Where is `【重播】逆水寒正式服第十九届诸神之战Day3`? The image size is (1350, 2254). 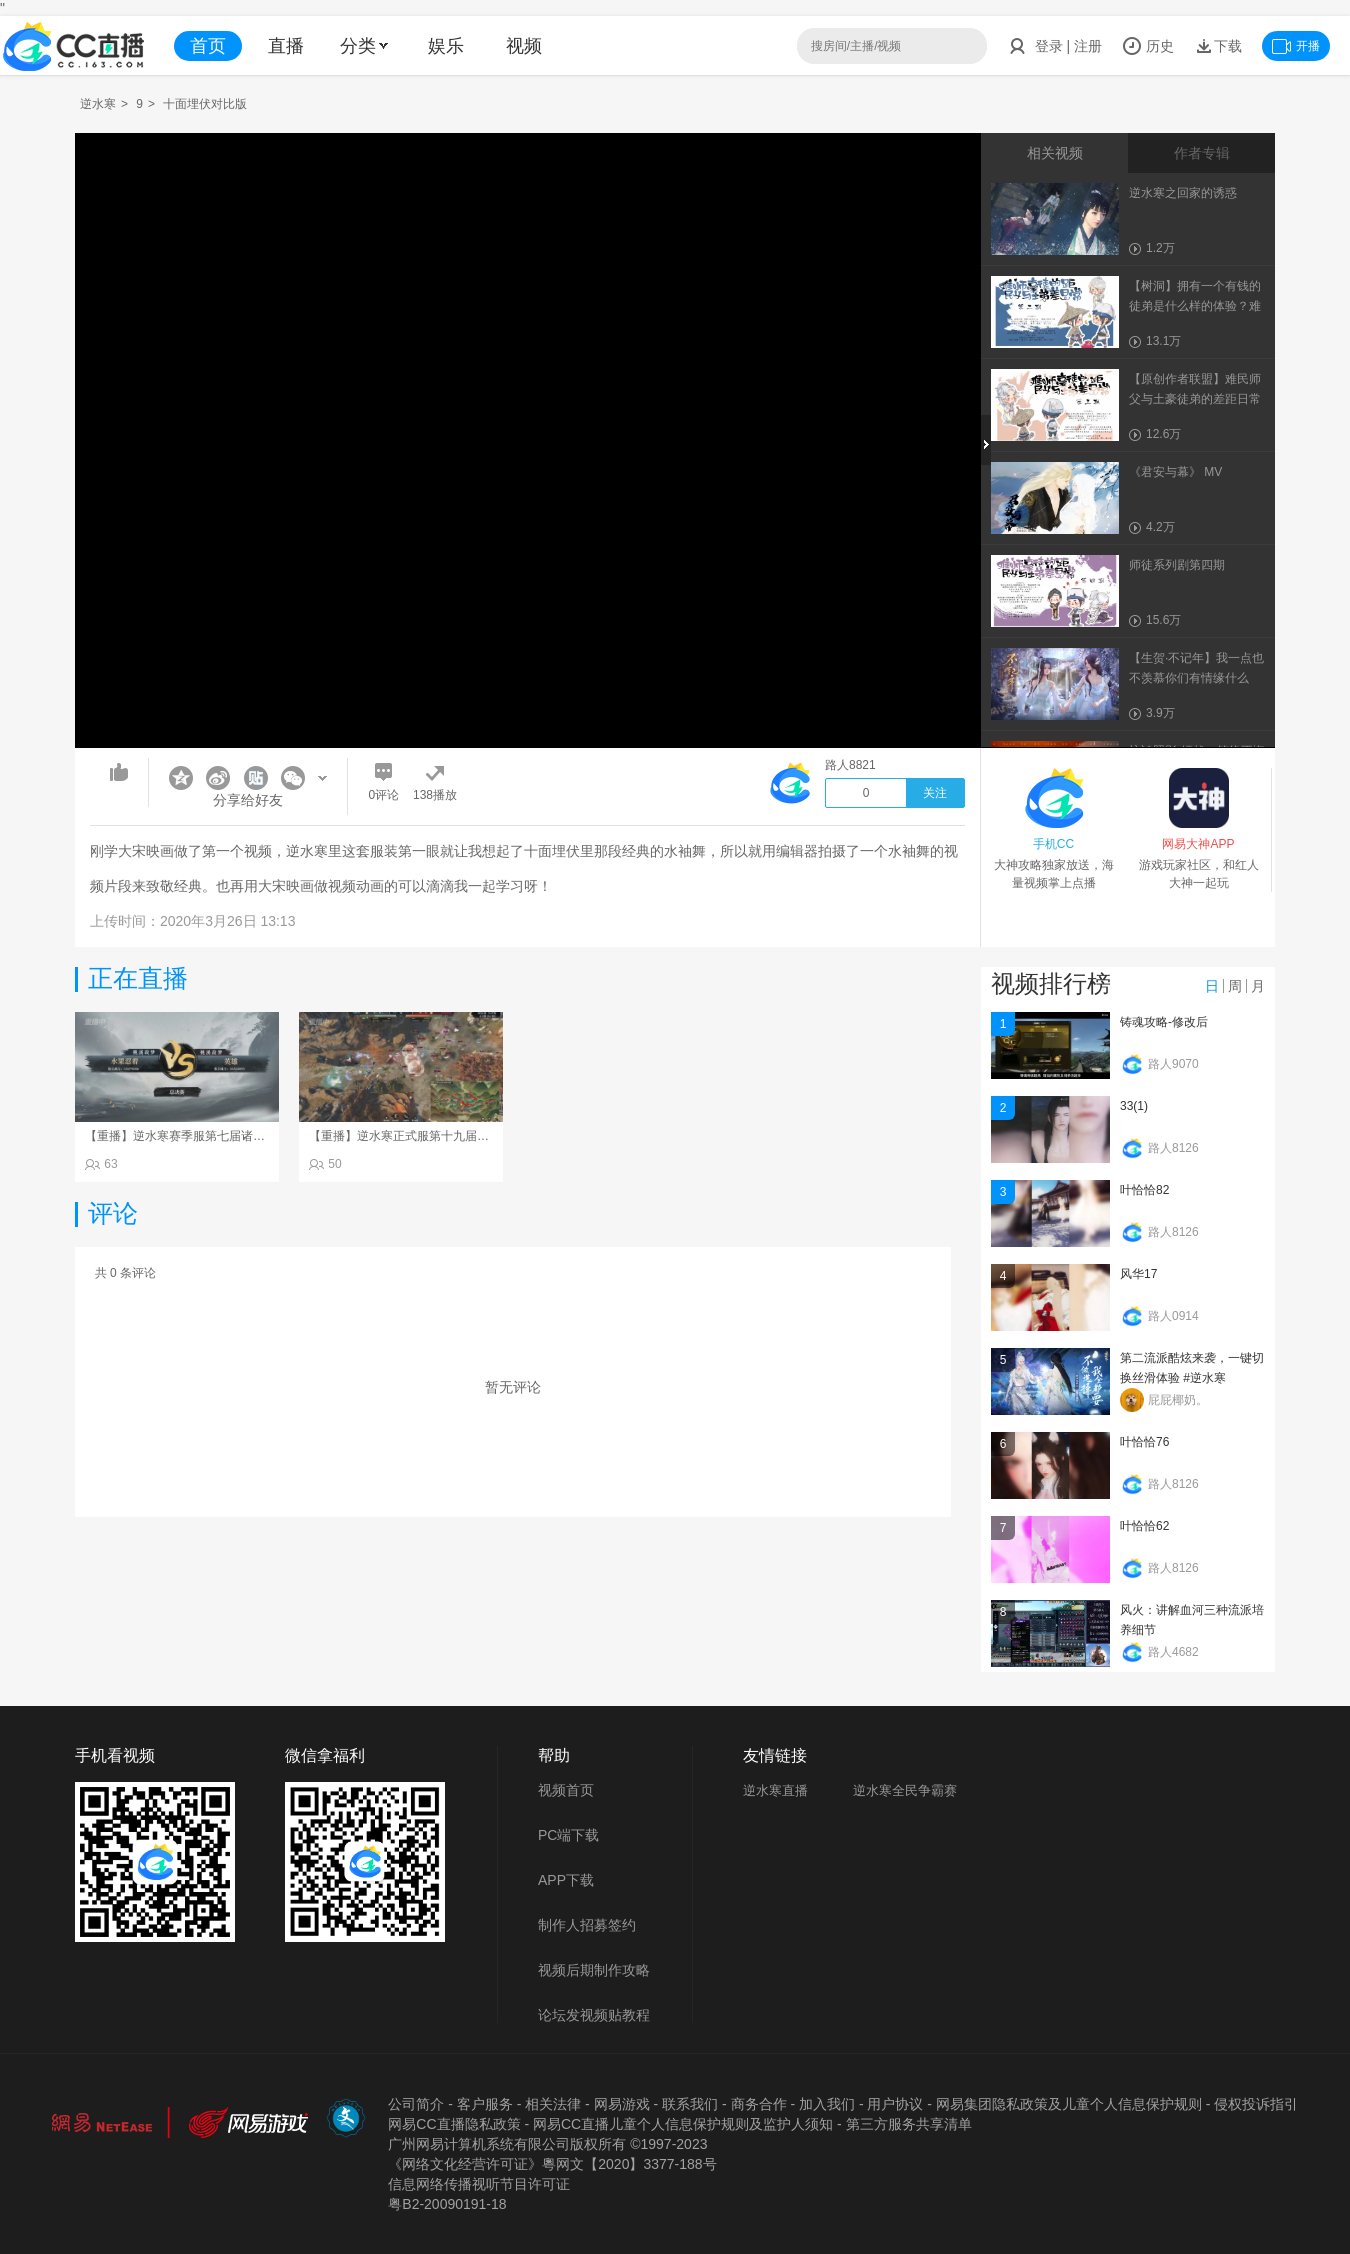 【重播】逆水寒正式服第十九届诸神之战Day3 is located at coordinates (431, 1136).